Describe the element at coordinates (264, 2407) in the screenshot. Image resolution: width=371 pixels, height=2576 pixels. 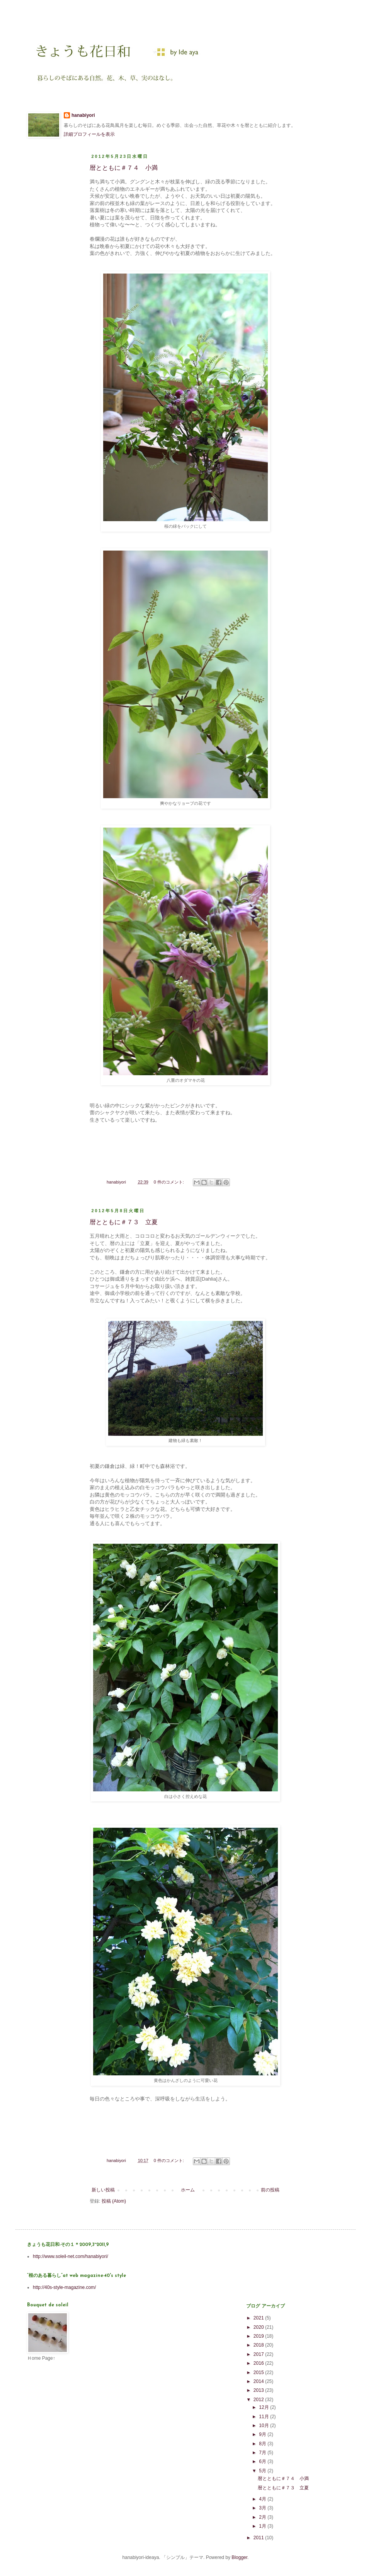
I see `12月` at that location.